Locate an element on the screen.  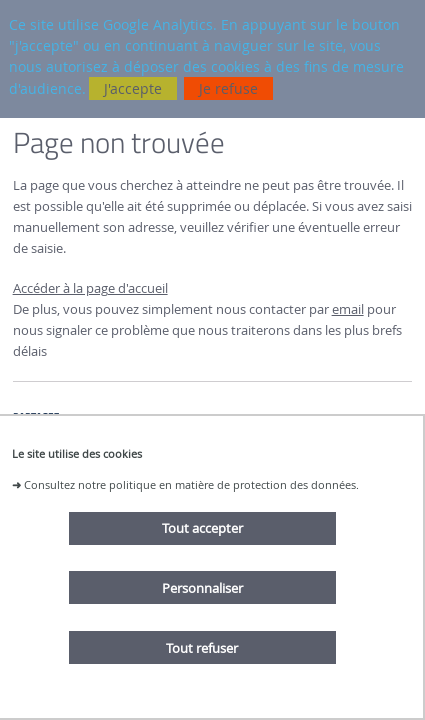
Consultez notre politique en matière de protection des données. is located at coordinates (191, 484).